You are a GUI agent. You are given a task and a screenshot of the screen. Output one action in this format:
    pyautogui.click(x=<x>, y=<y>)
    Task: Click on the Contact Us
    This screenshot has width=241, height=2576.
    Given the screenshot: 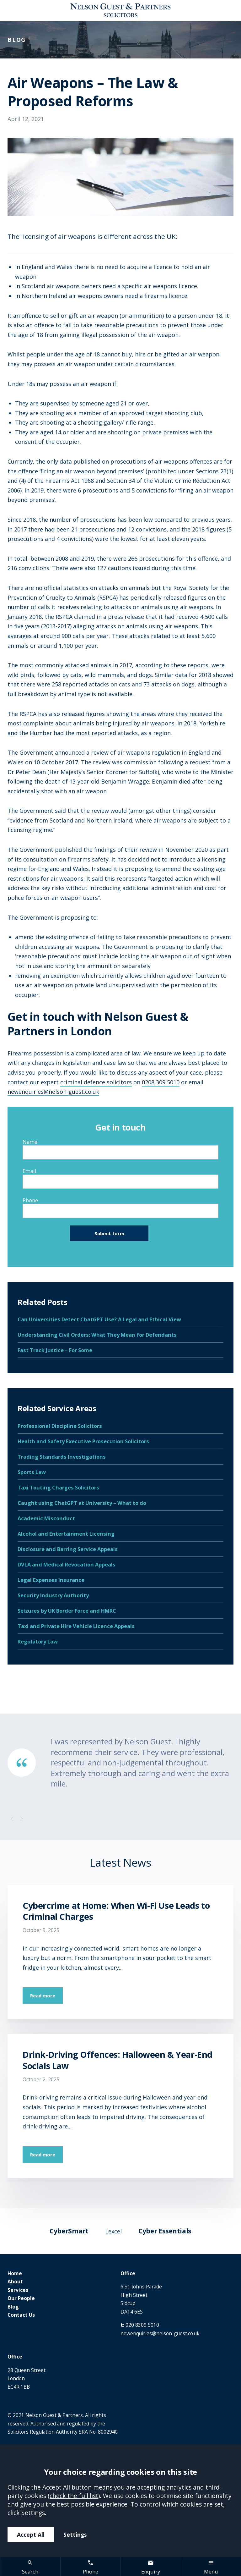 What is the action you would take?
    pyautogui.click(x=21, y=2314)
    